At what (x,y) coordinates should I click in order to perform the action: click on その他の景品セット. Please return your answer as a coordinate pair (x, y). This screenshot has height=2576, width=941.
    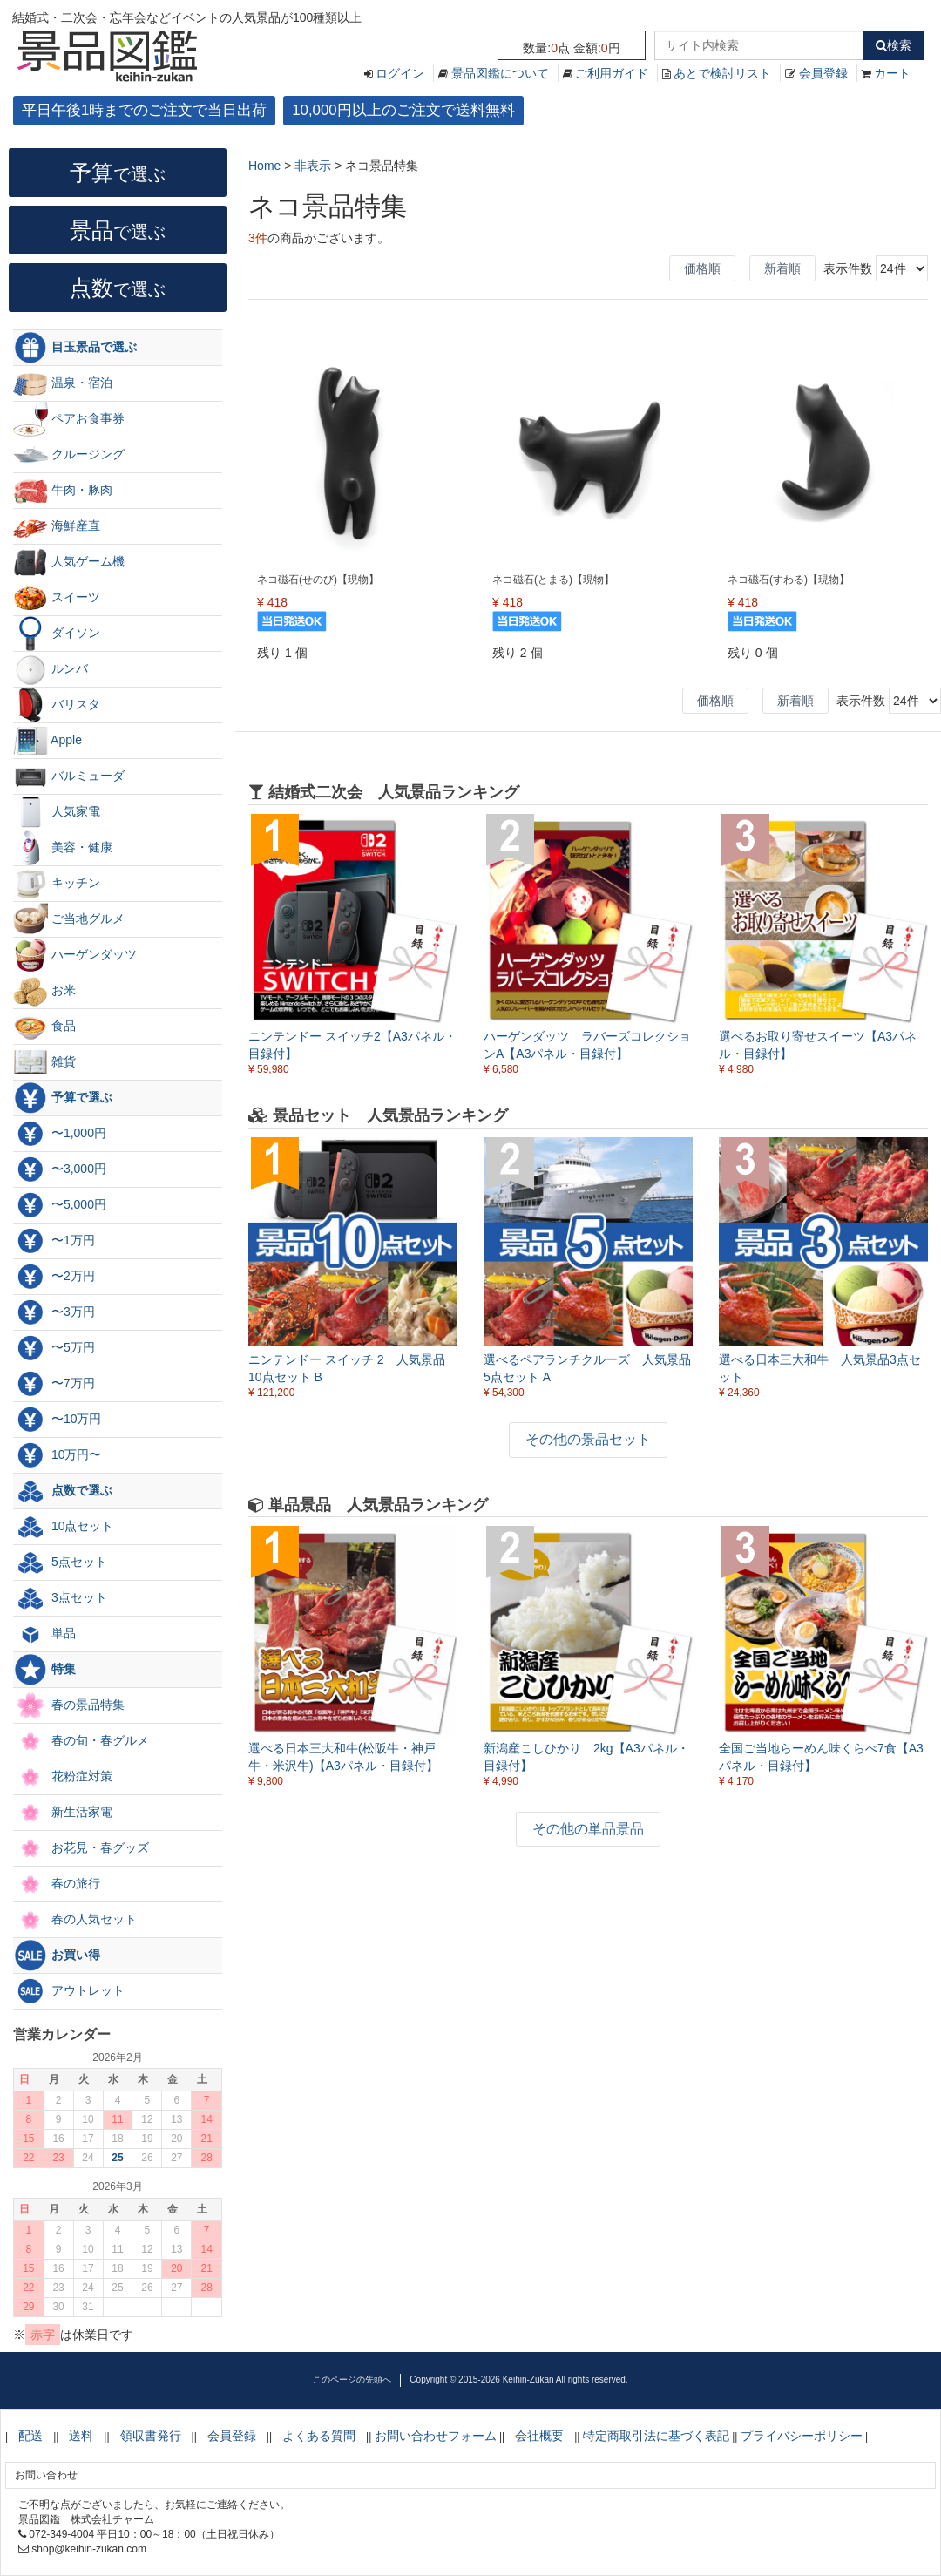
    Looking at the image, I should click on (588, 1439).